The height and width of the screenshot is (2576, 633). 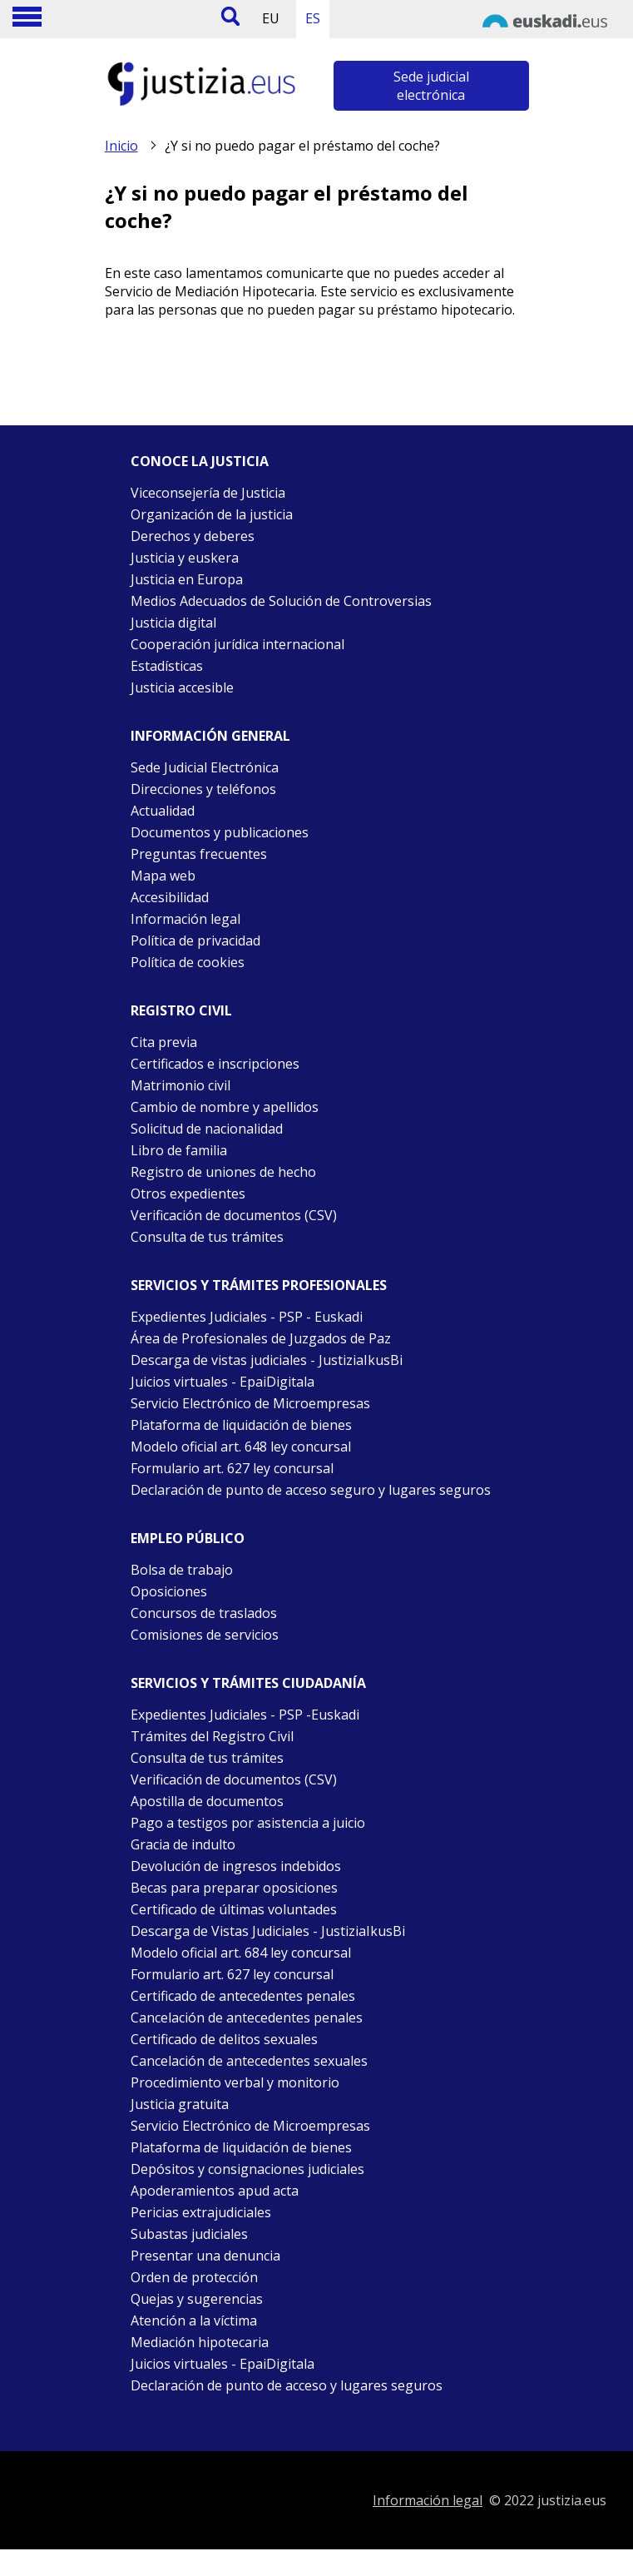 I want to click on Cancelación de antecedentes sexuales, so click(x=249, y=2061).